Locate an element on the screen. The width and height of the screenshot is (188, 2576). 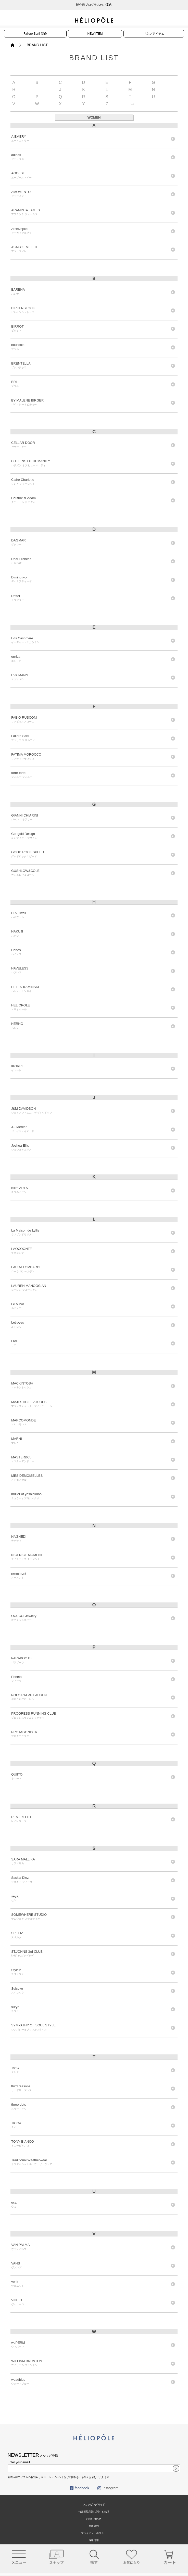
uca is located at coordinates (94, 2204).